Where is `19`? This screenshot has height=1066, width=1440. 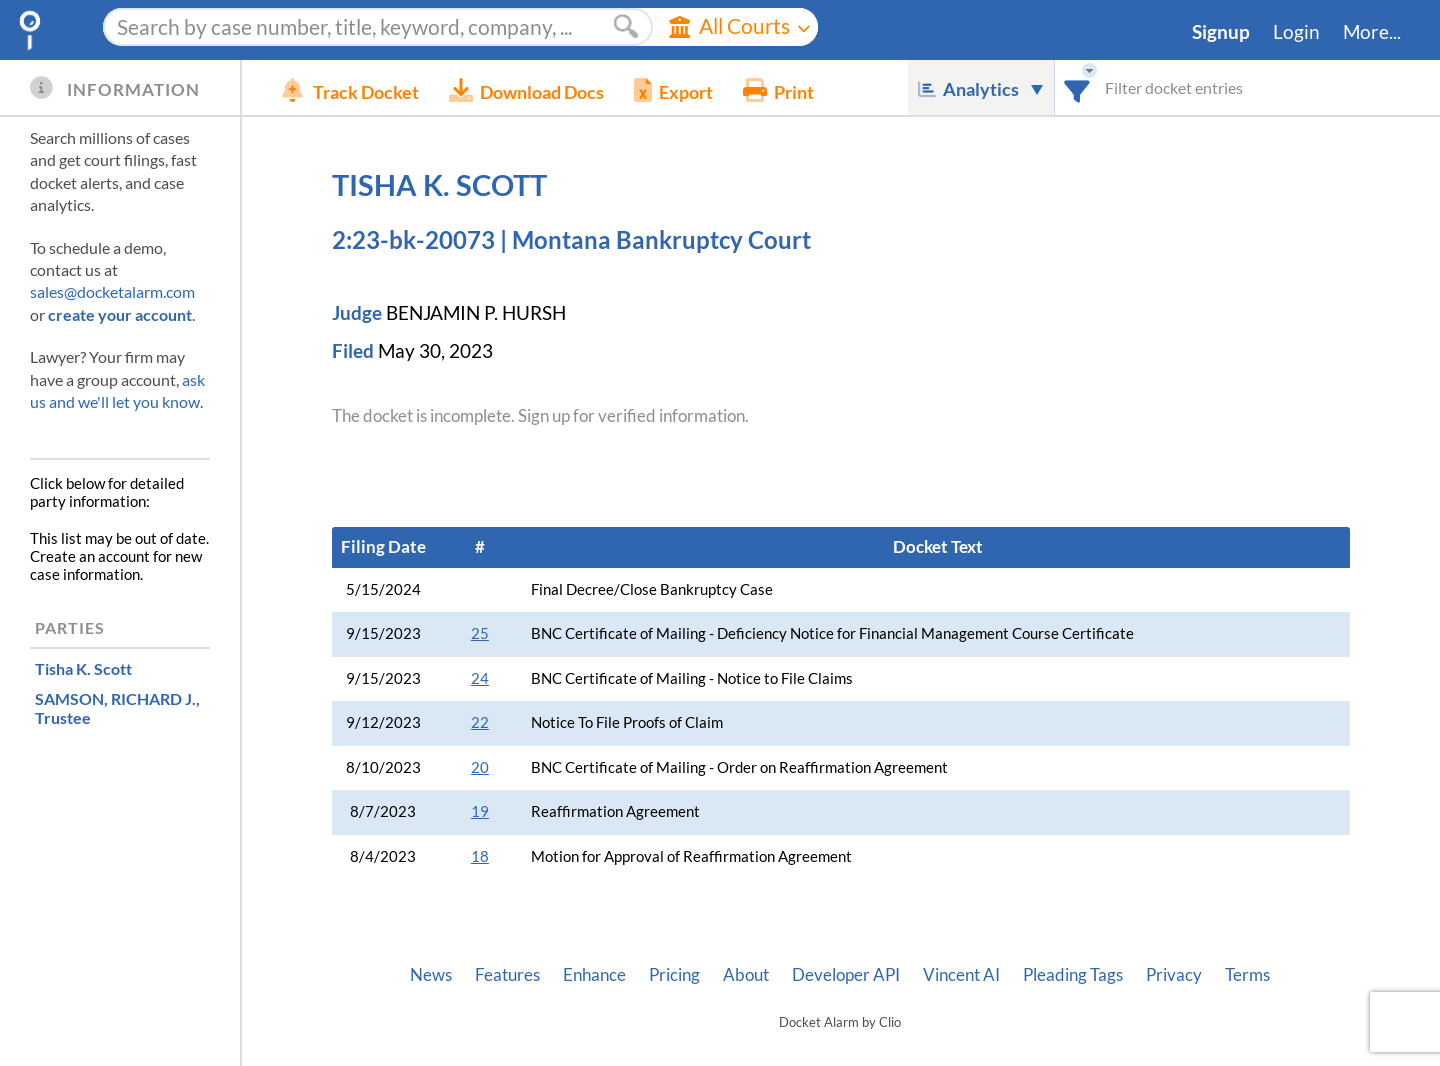
19 is located at coordinates (480, 811).